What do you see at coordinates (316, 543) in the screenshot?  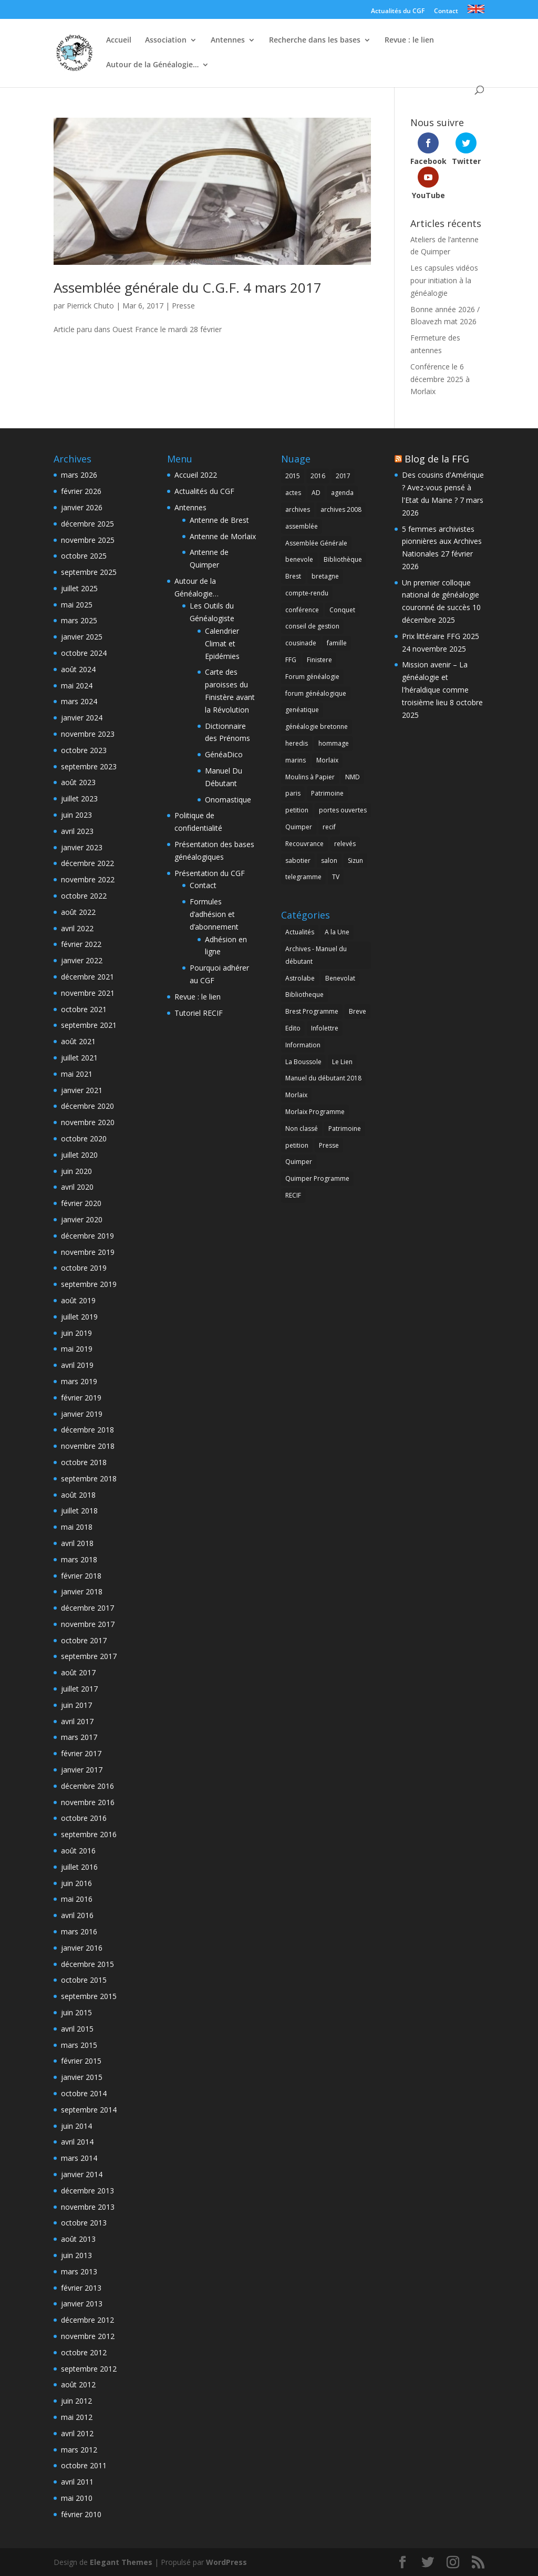 I see `Assemblée Générale [Assemblée Générale (8 éléments)]` at bounding box center [316, 543].